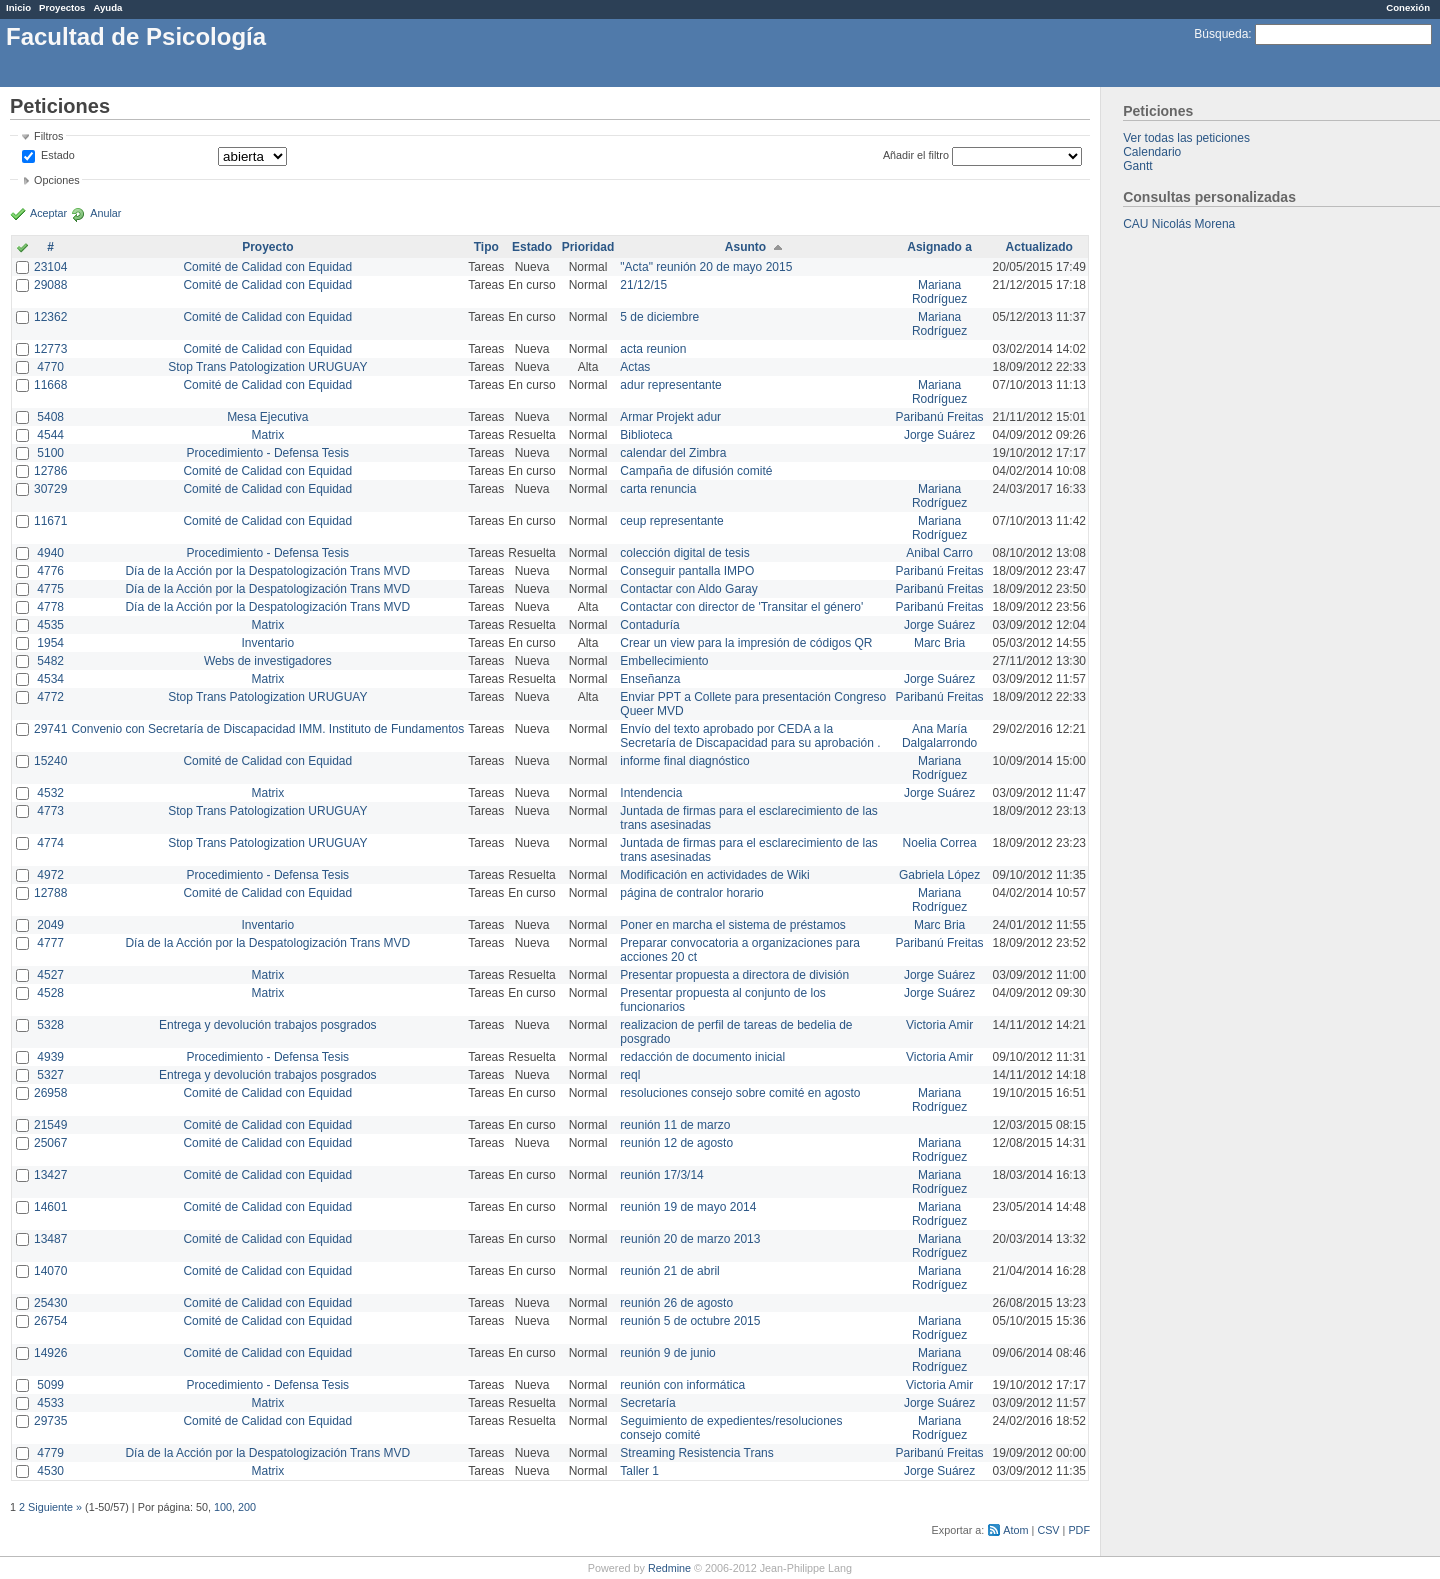 The image size is (1440, 1579). I want to click on Contaduría, so click(649, 625).